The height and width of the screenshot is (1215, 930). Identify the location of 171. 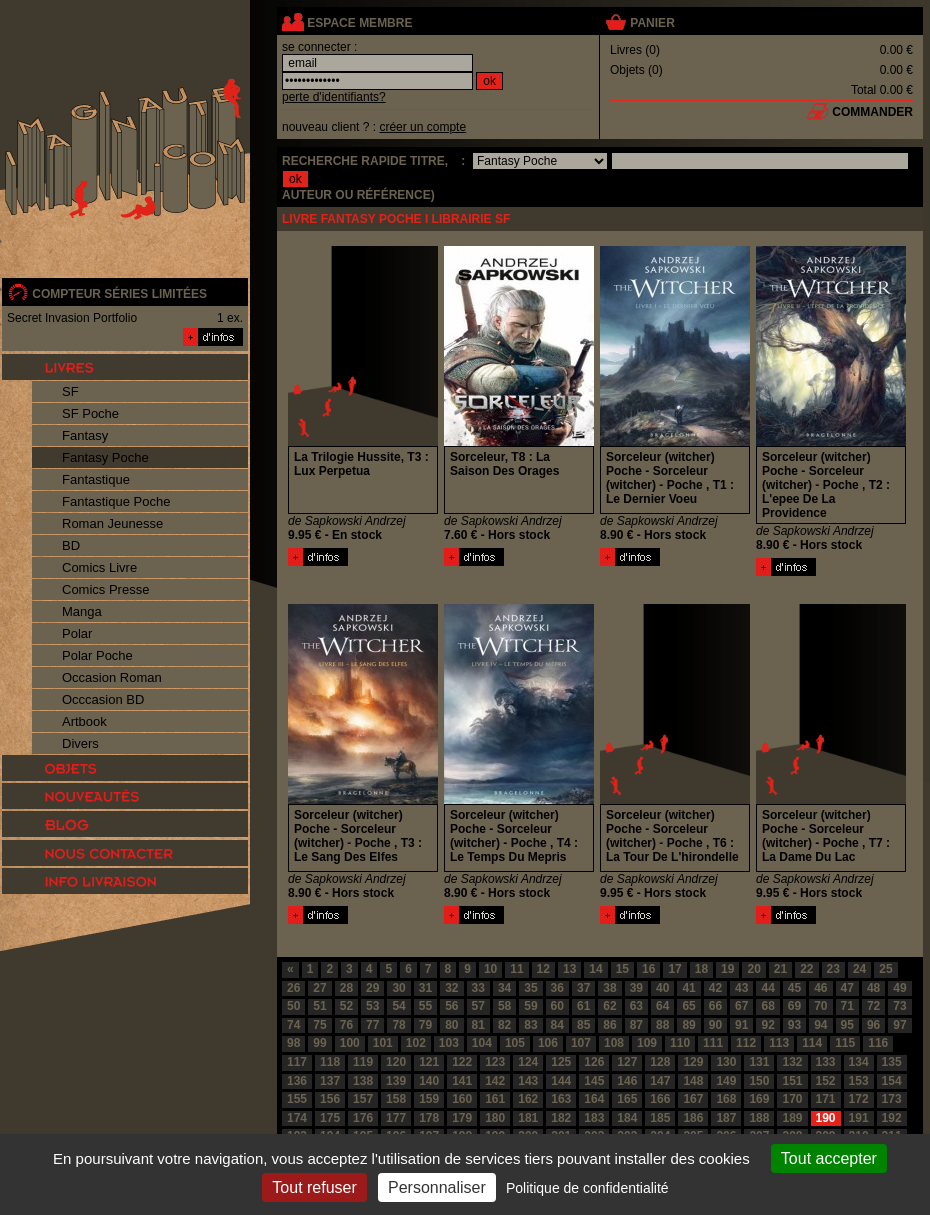
(826, 1099).